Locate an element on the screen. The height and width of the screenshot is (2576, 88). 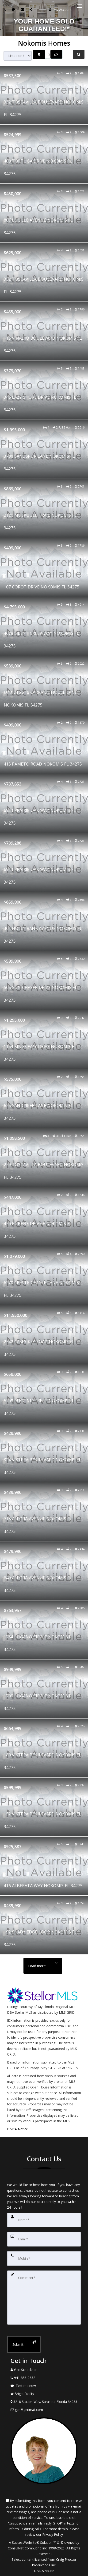
My Account is located at coordinates (60, 9).